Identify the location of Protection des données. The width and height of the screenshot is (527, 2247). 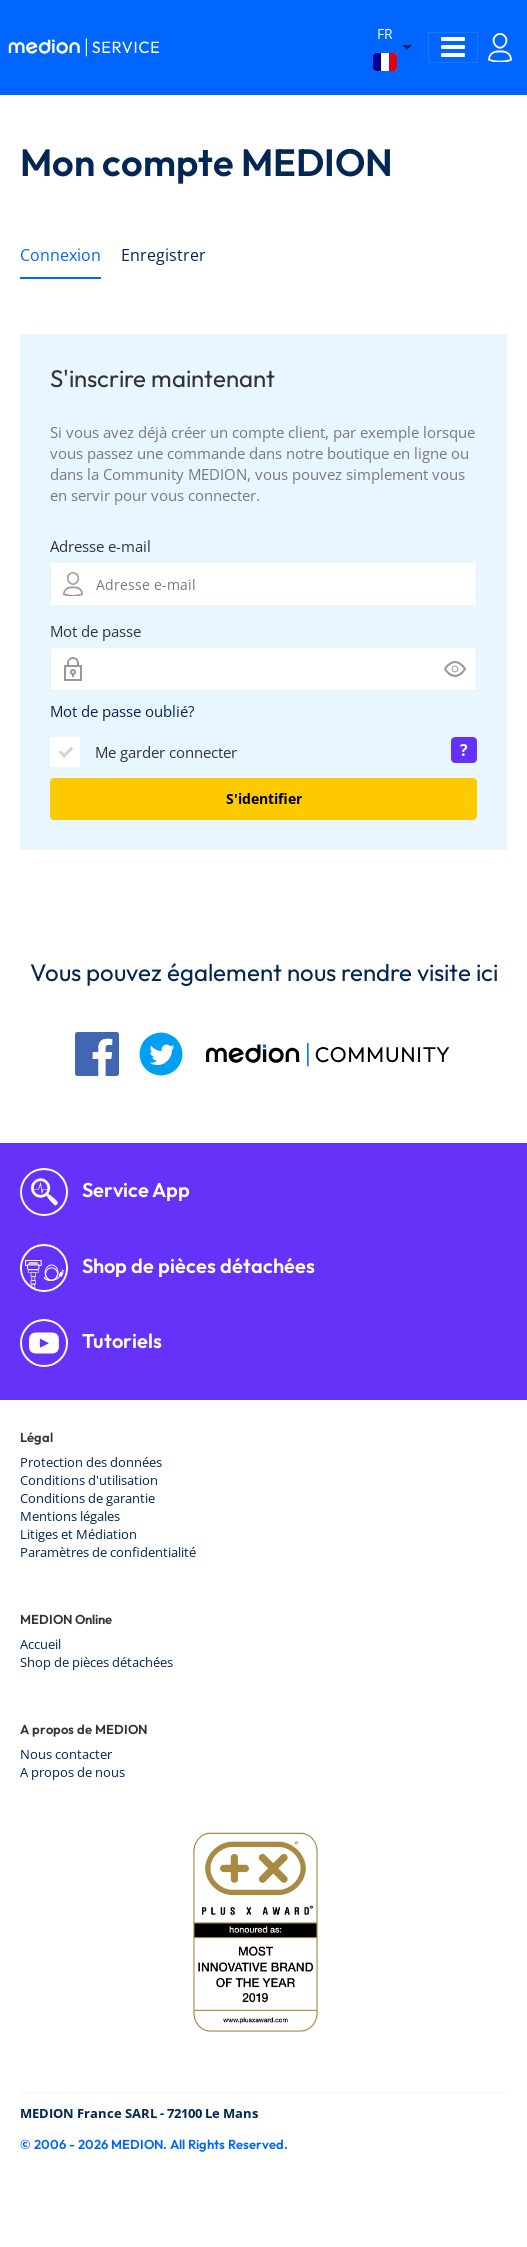
(91, 1462).